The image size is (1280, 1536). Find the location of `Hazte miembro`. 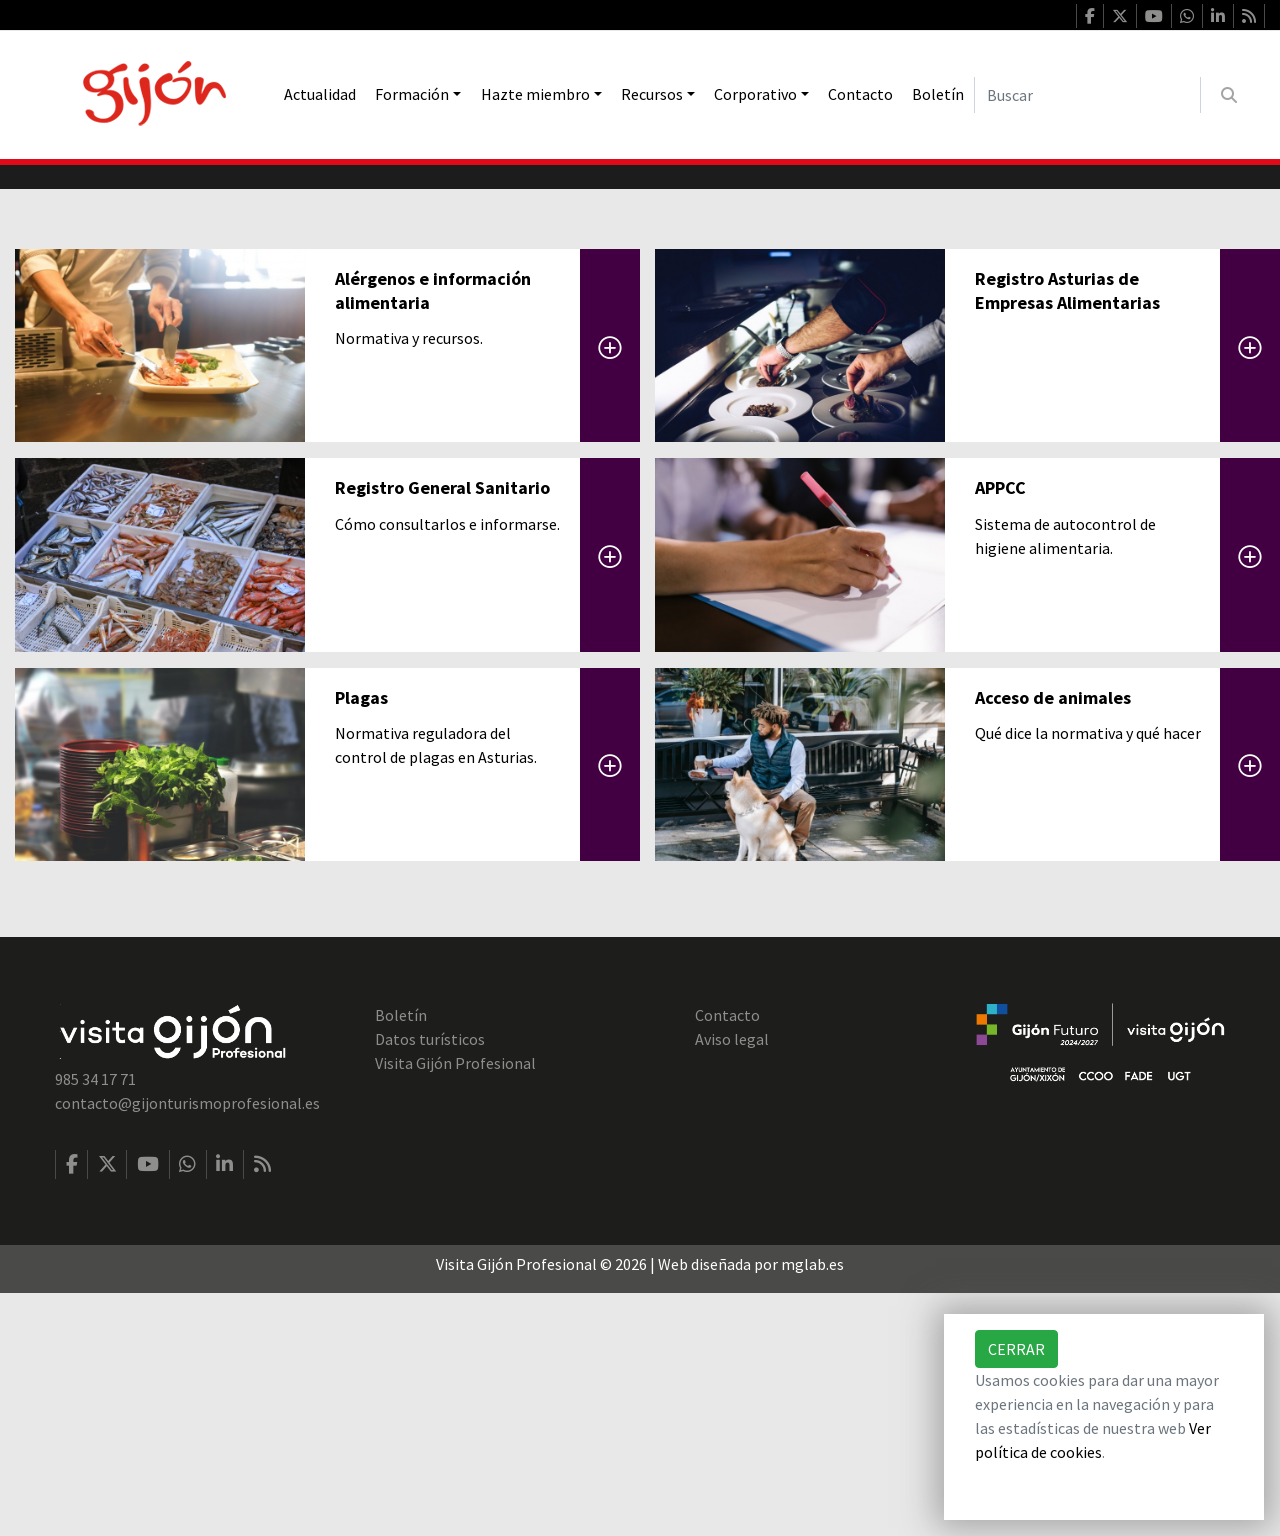

Hazte miembro is located at coordinates (535, 94).